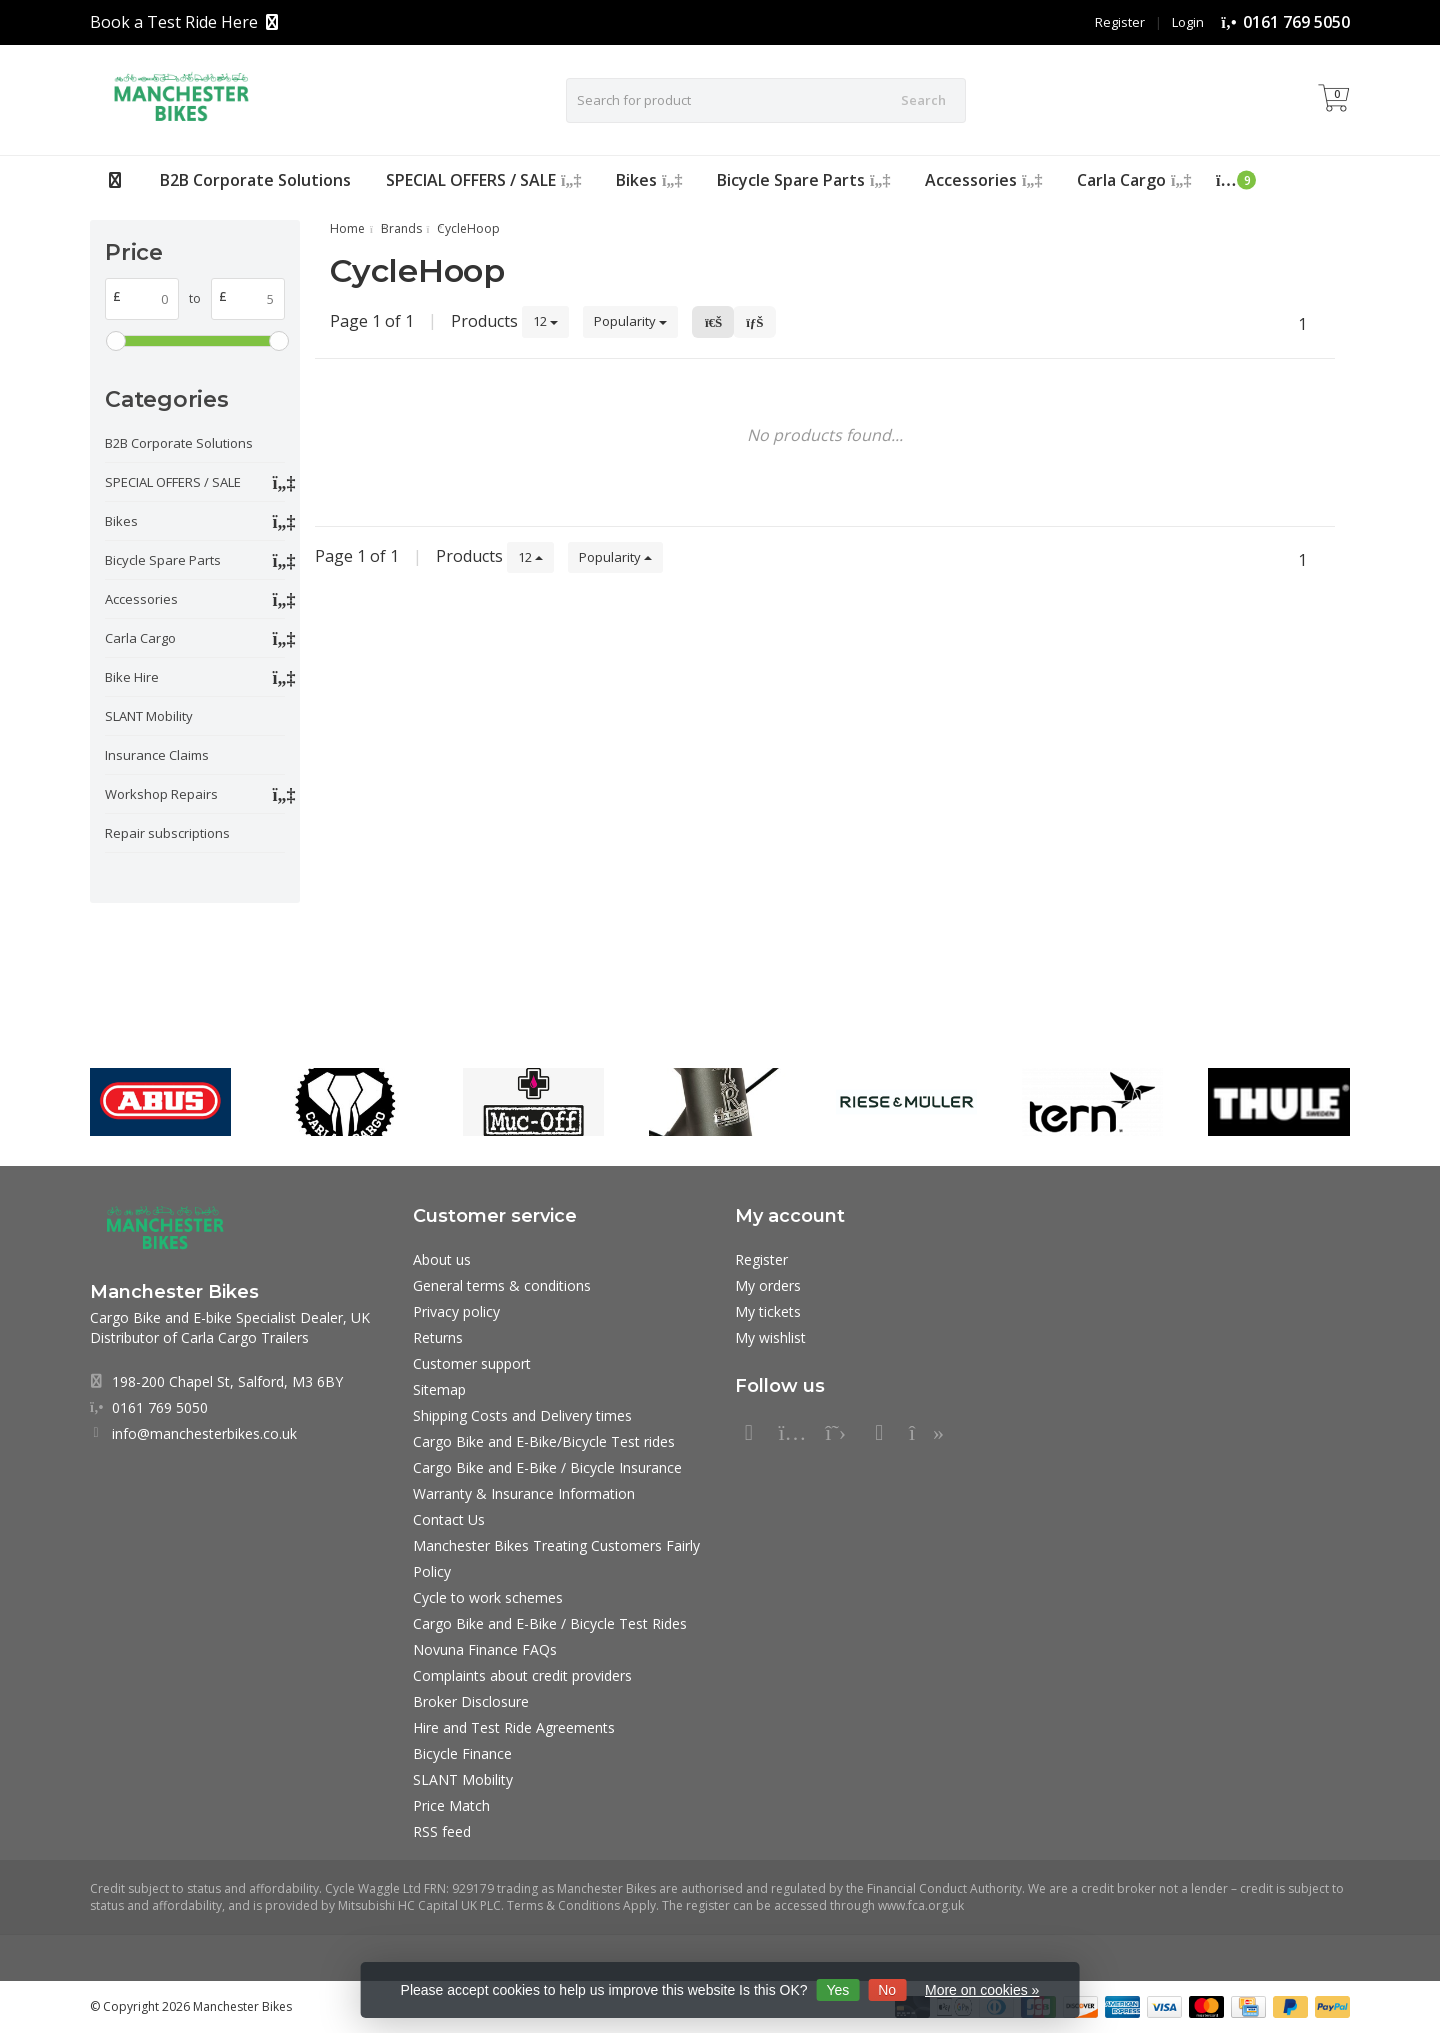 The height and width of the screenshot is (2033, 1440). Describe the element at coordinates (471, 1701) in the screenshot. I see `Broker Disclosure` at that location.